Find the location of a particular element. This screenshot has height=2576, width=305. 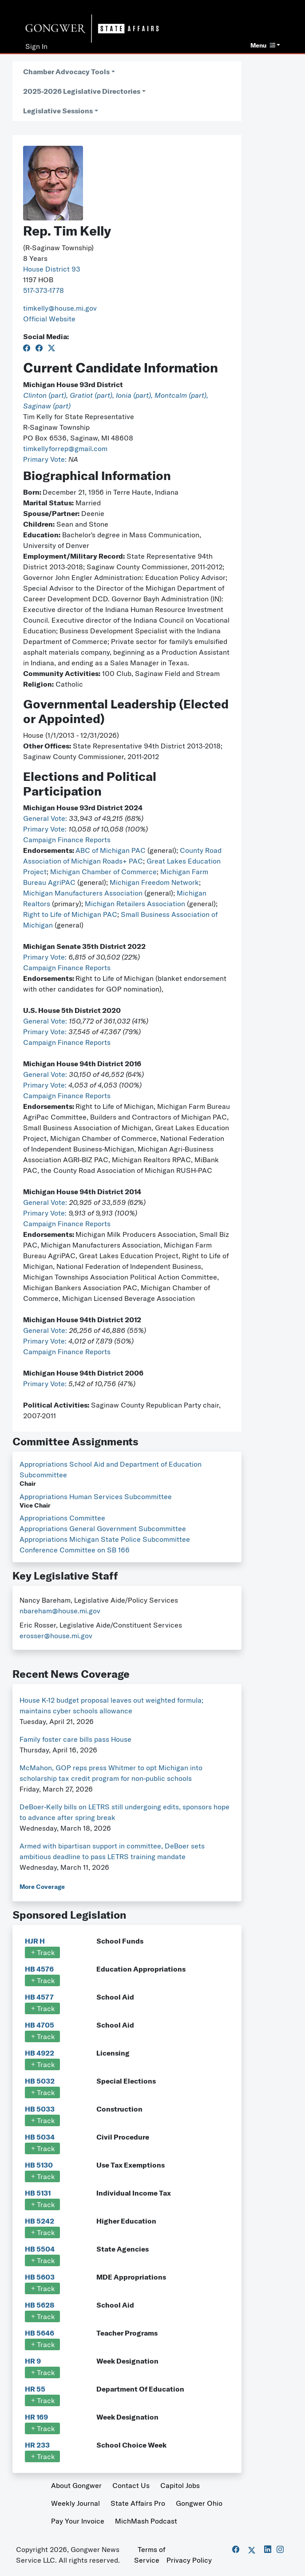

Appropriations Committee is located at coordinates (62, 1517).